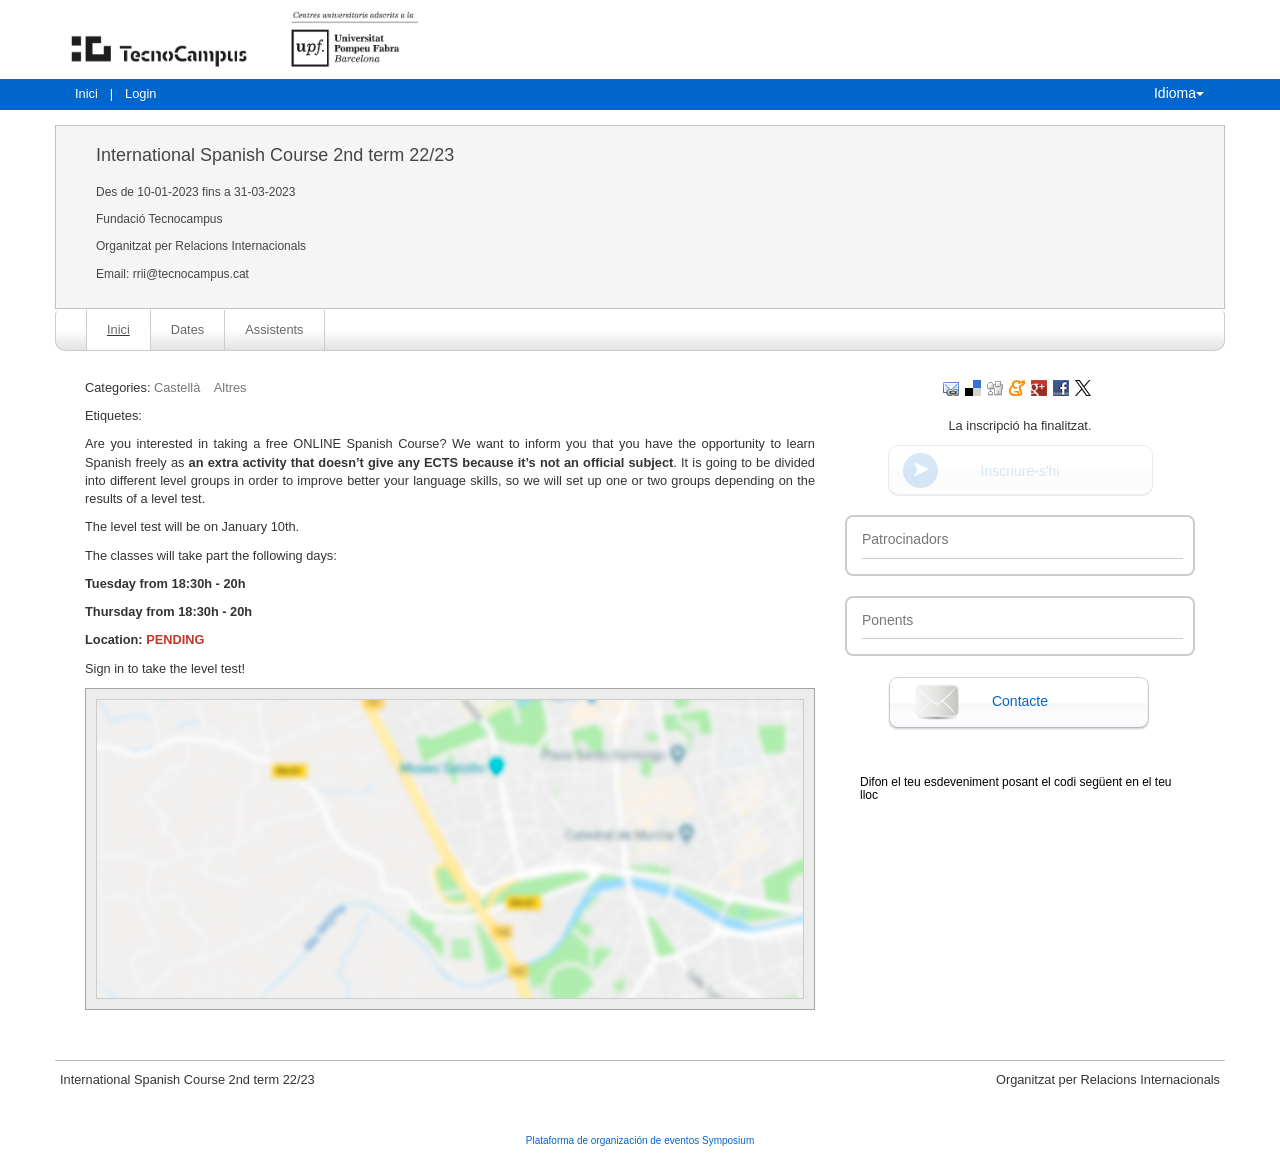 The height and width of the screenshot is (1159, 1280). Describe the element at coordinates (274, 329) in the screenshot. I see `Assistents` at that location.